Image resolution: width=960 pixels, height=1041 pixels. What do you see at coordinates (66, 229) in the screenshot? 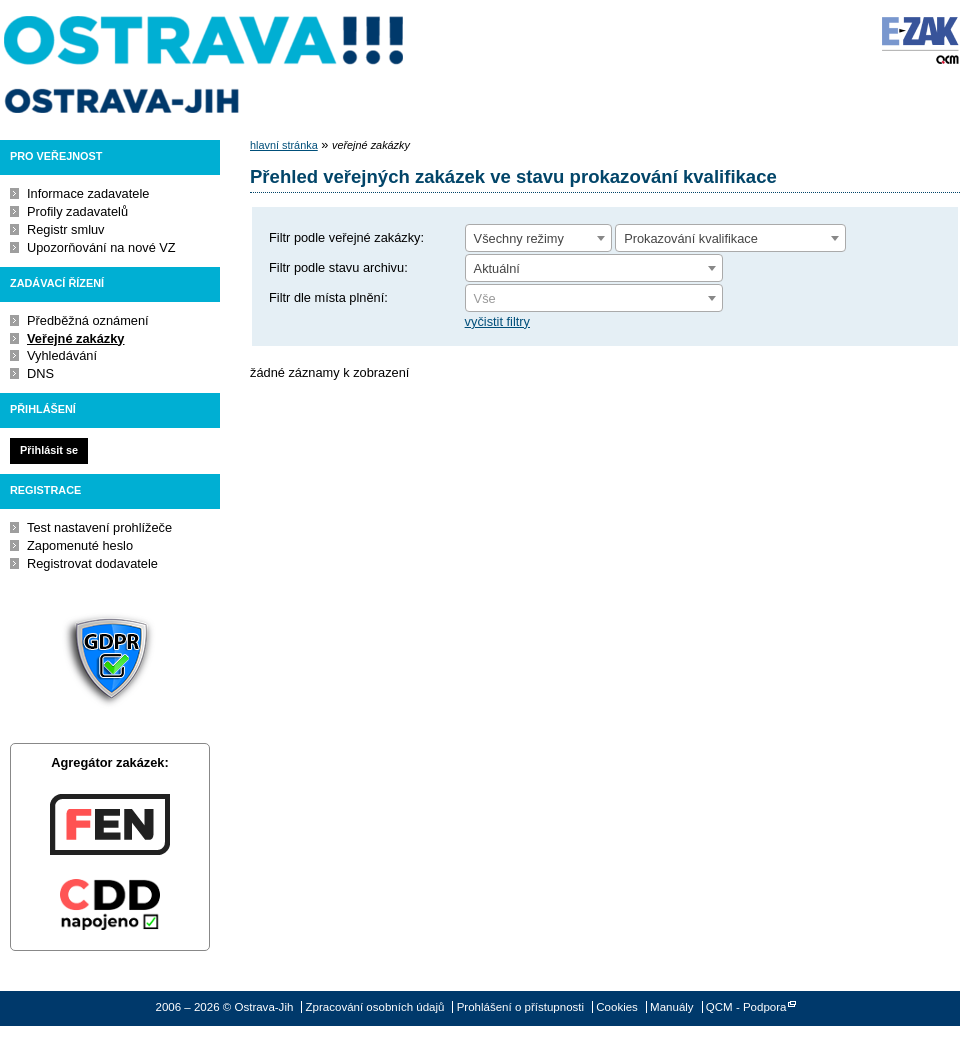
I see `Registr smluv` at bounding box center [66, 229].